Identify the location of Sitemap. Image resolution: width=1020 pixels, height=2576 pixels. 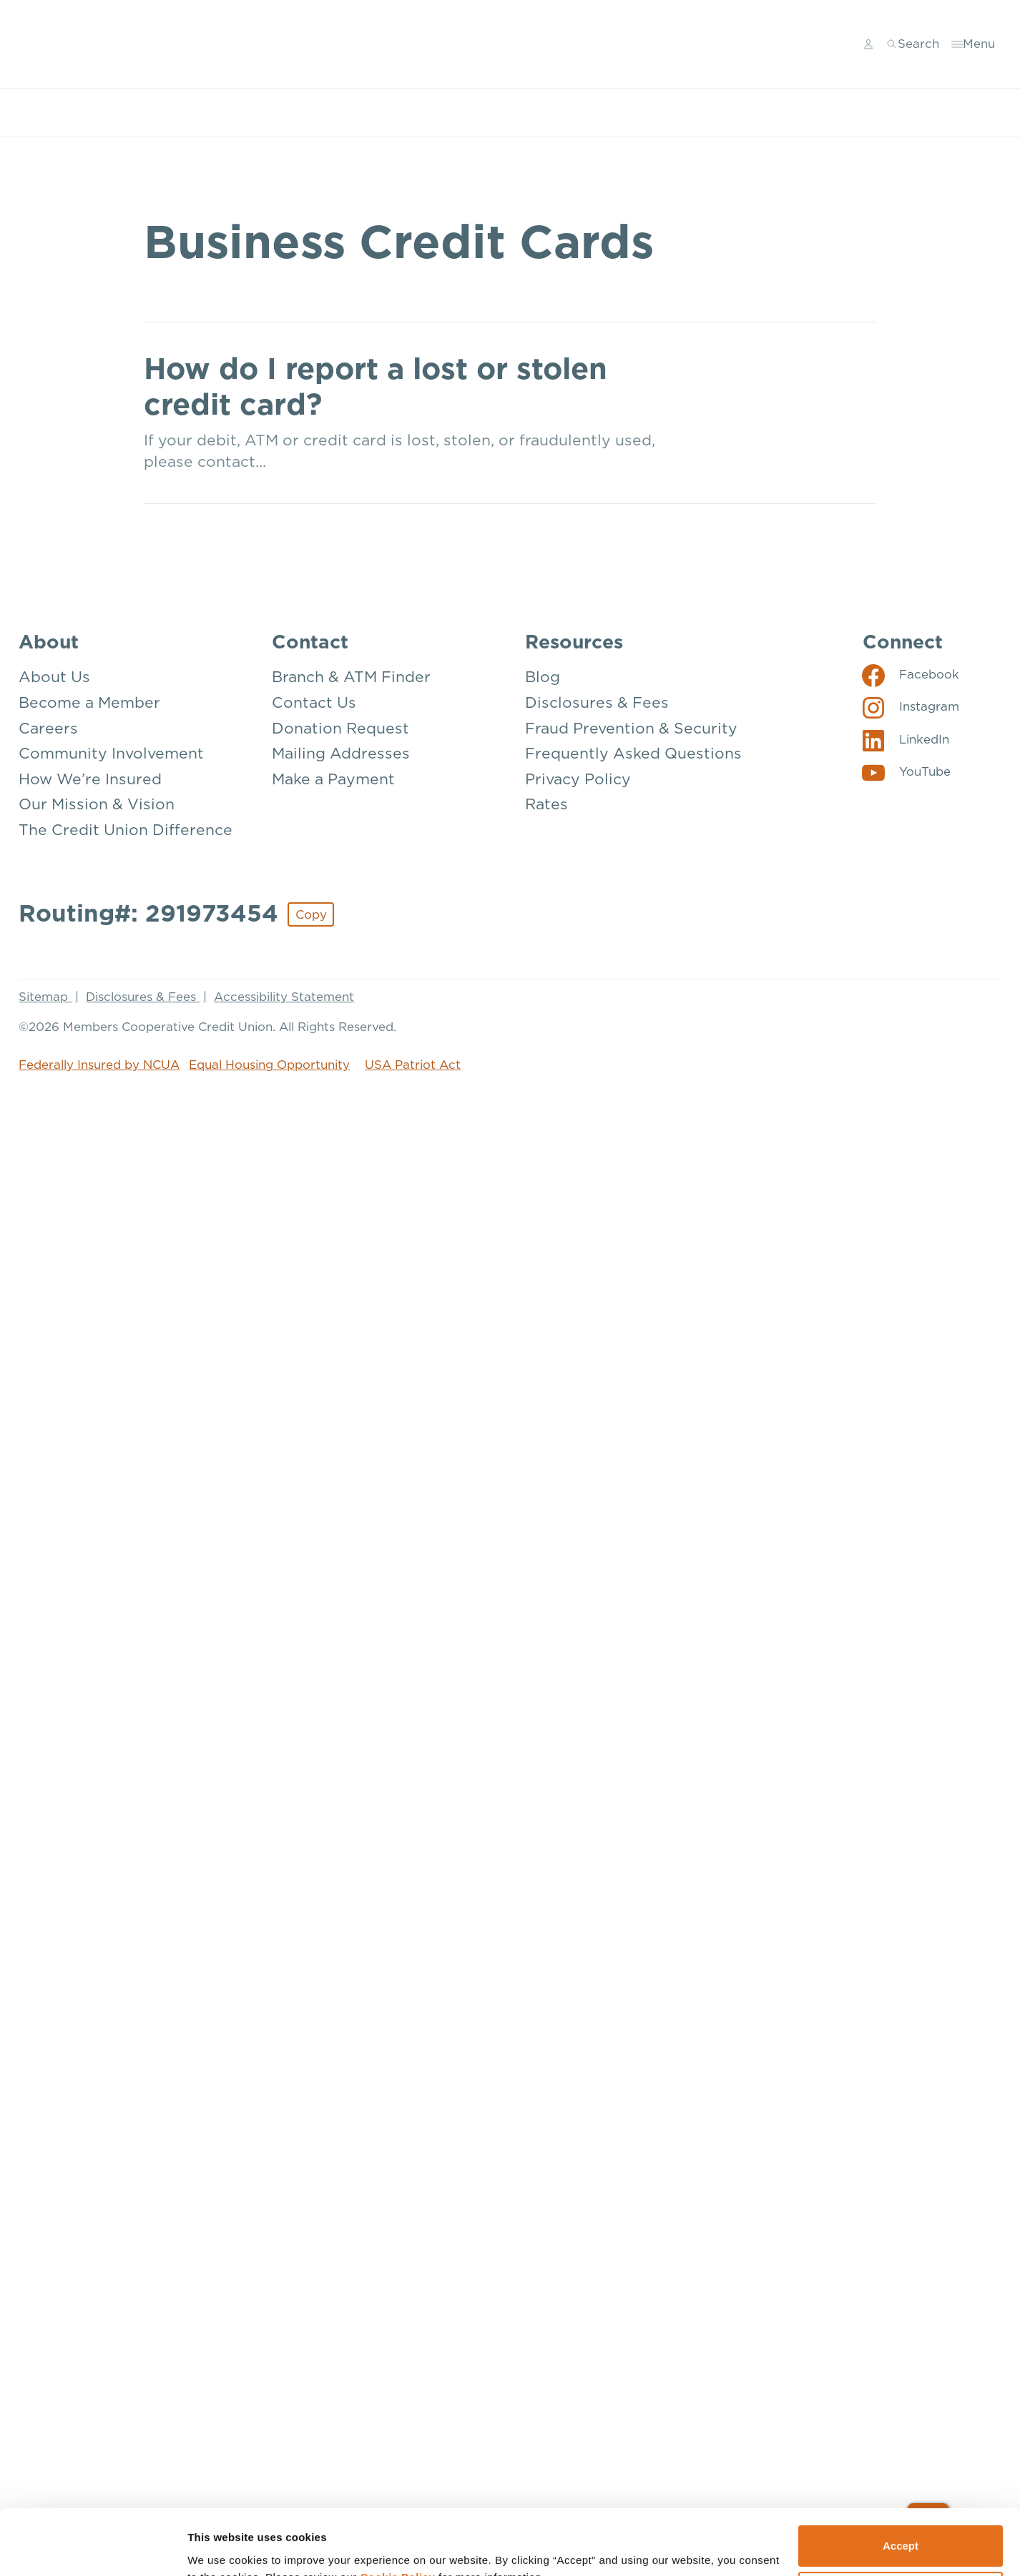
(45, 997).